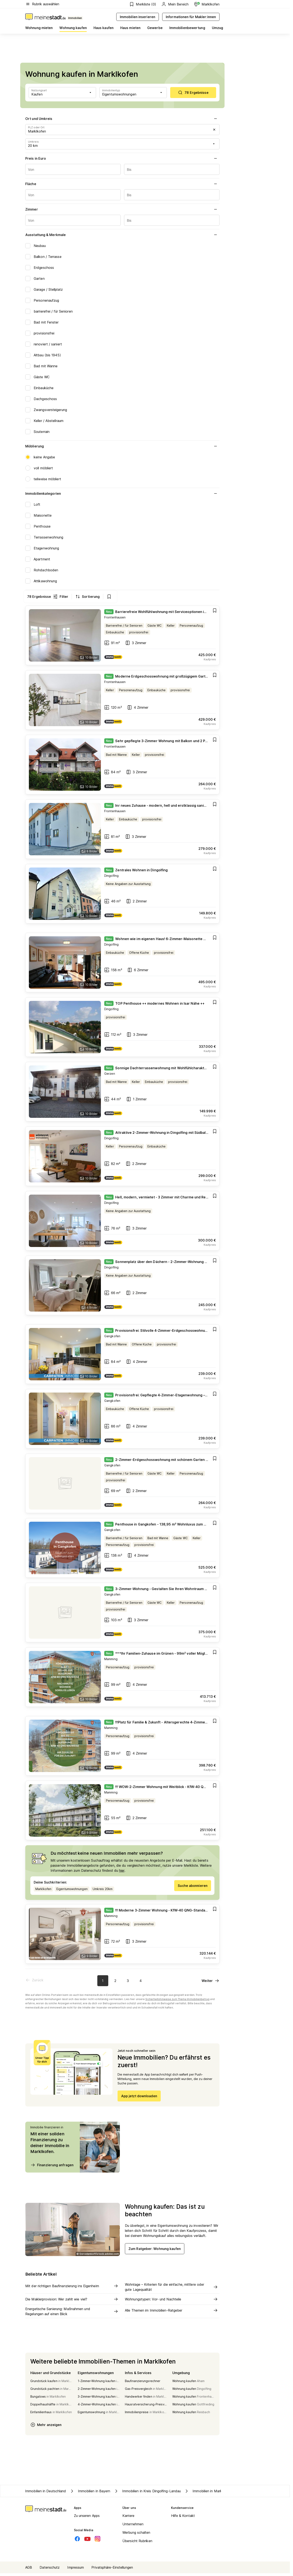 The image size is (293, 2576). What do you see at coordinates (132, 2527) in the screenshot?
I see `Unternehmen` at bounding box center [132, 2527].